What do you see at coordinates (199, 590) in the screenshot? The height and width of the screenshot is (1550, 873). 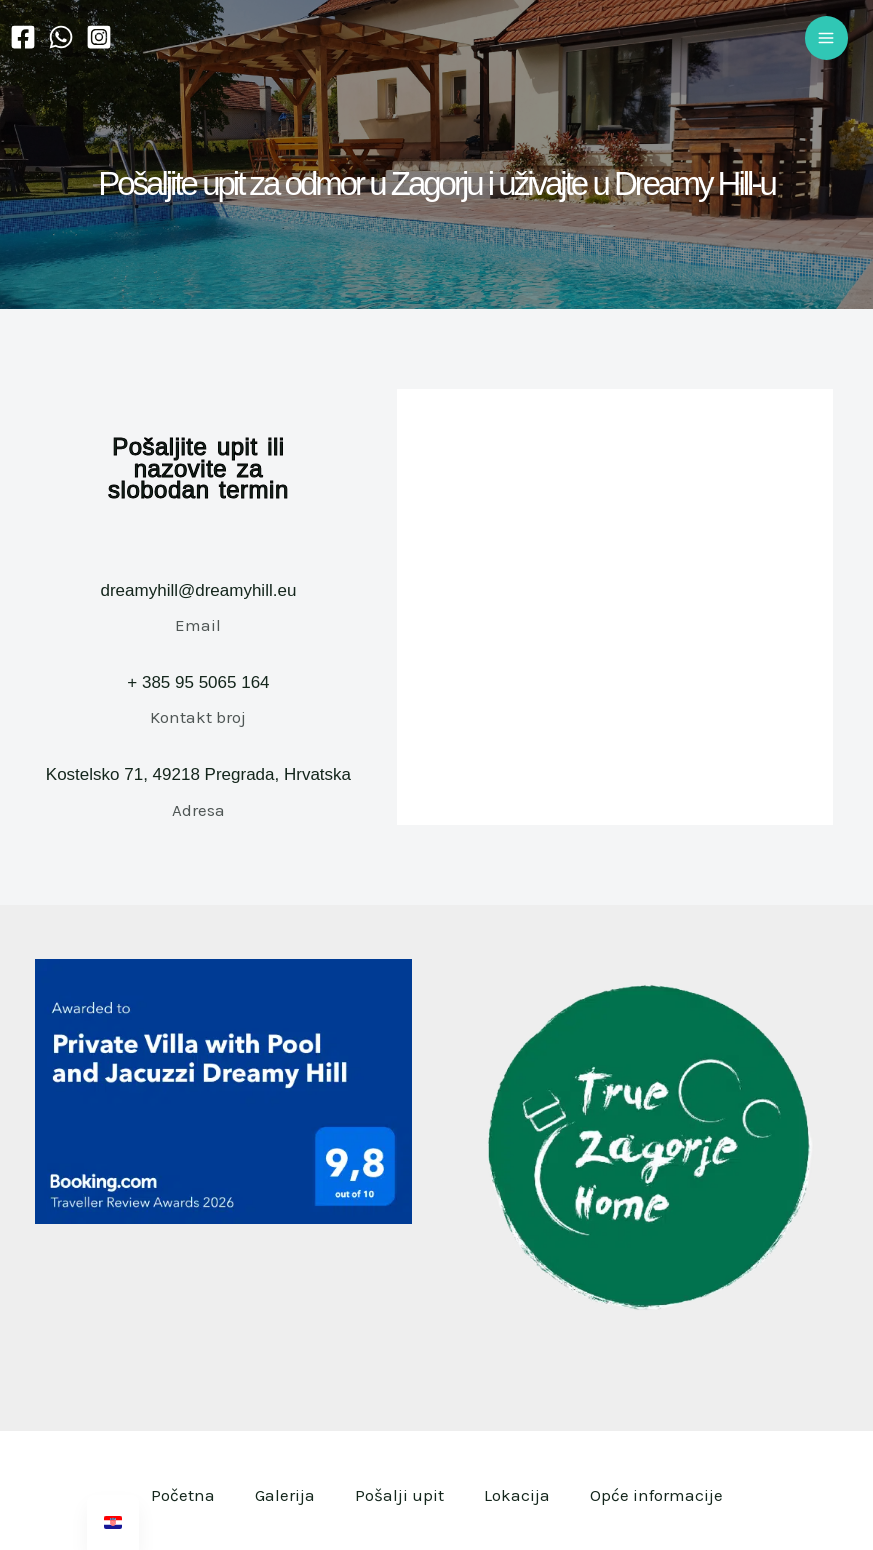 I see `dreamyhill@dreamyhill.eu` at bounding box center [199, 590].